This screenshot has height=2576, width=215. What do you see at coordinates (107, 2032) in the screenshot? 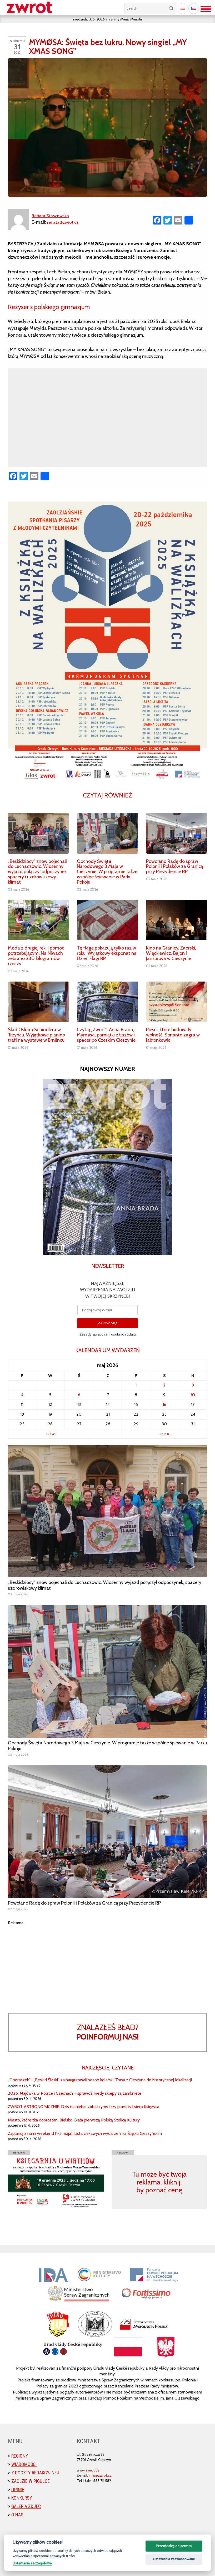
I see `Znalazłeś bład?` at bounding box center [107, 2032].